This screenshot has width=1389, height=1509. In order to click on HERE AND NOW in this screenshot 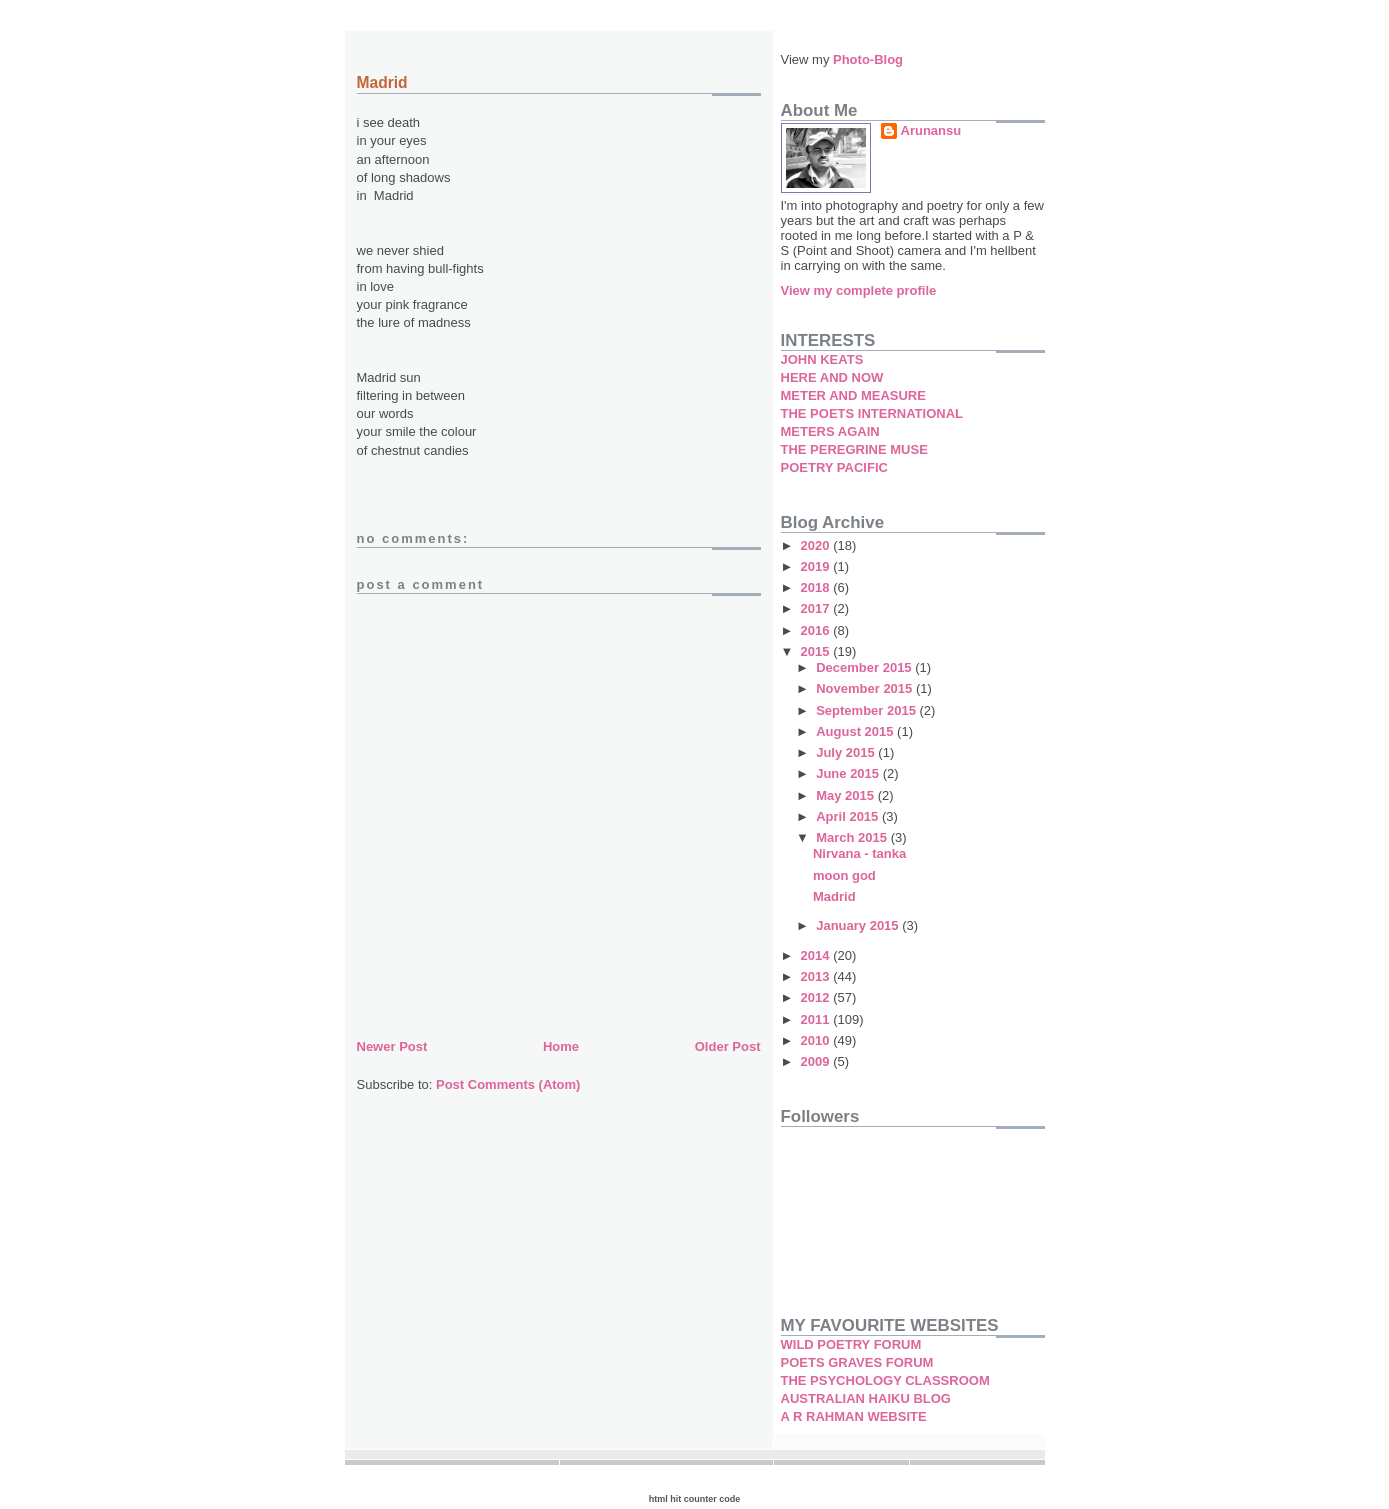, I will do `click(832, 377)`.